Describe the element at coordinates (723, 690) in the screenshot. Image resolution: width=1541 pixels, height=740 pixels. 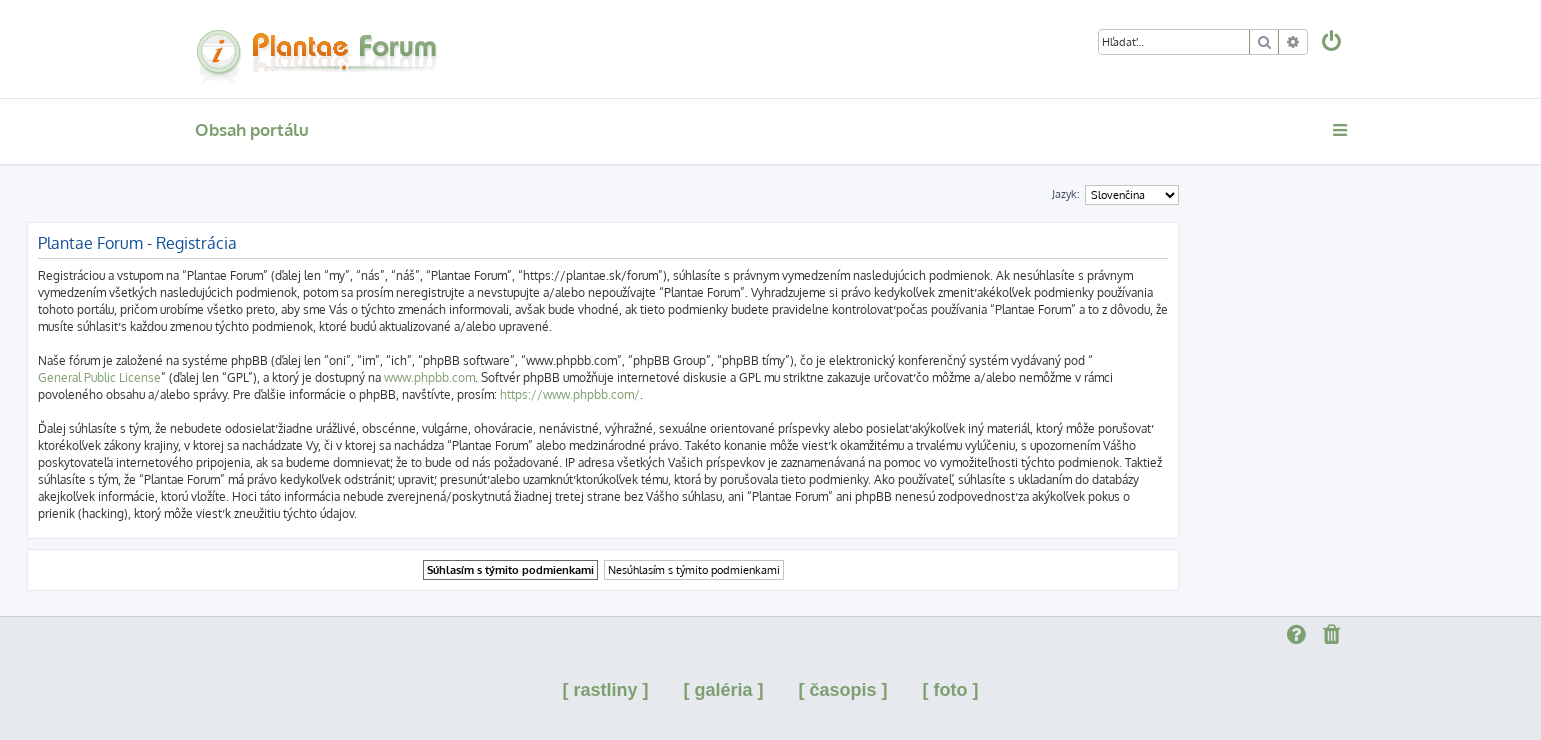
I see `[ galéria ]` at that location.